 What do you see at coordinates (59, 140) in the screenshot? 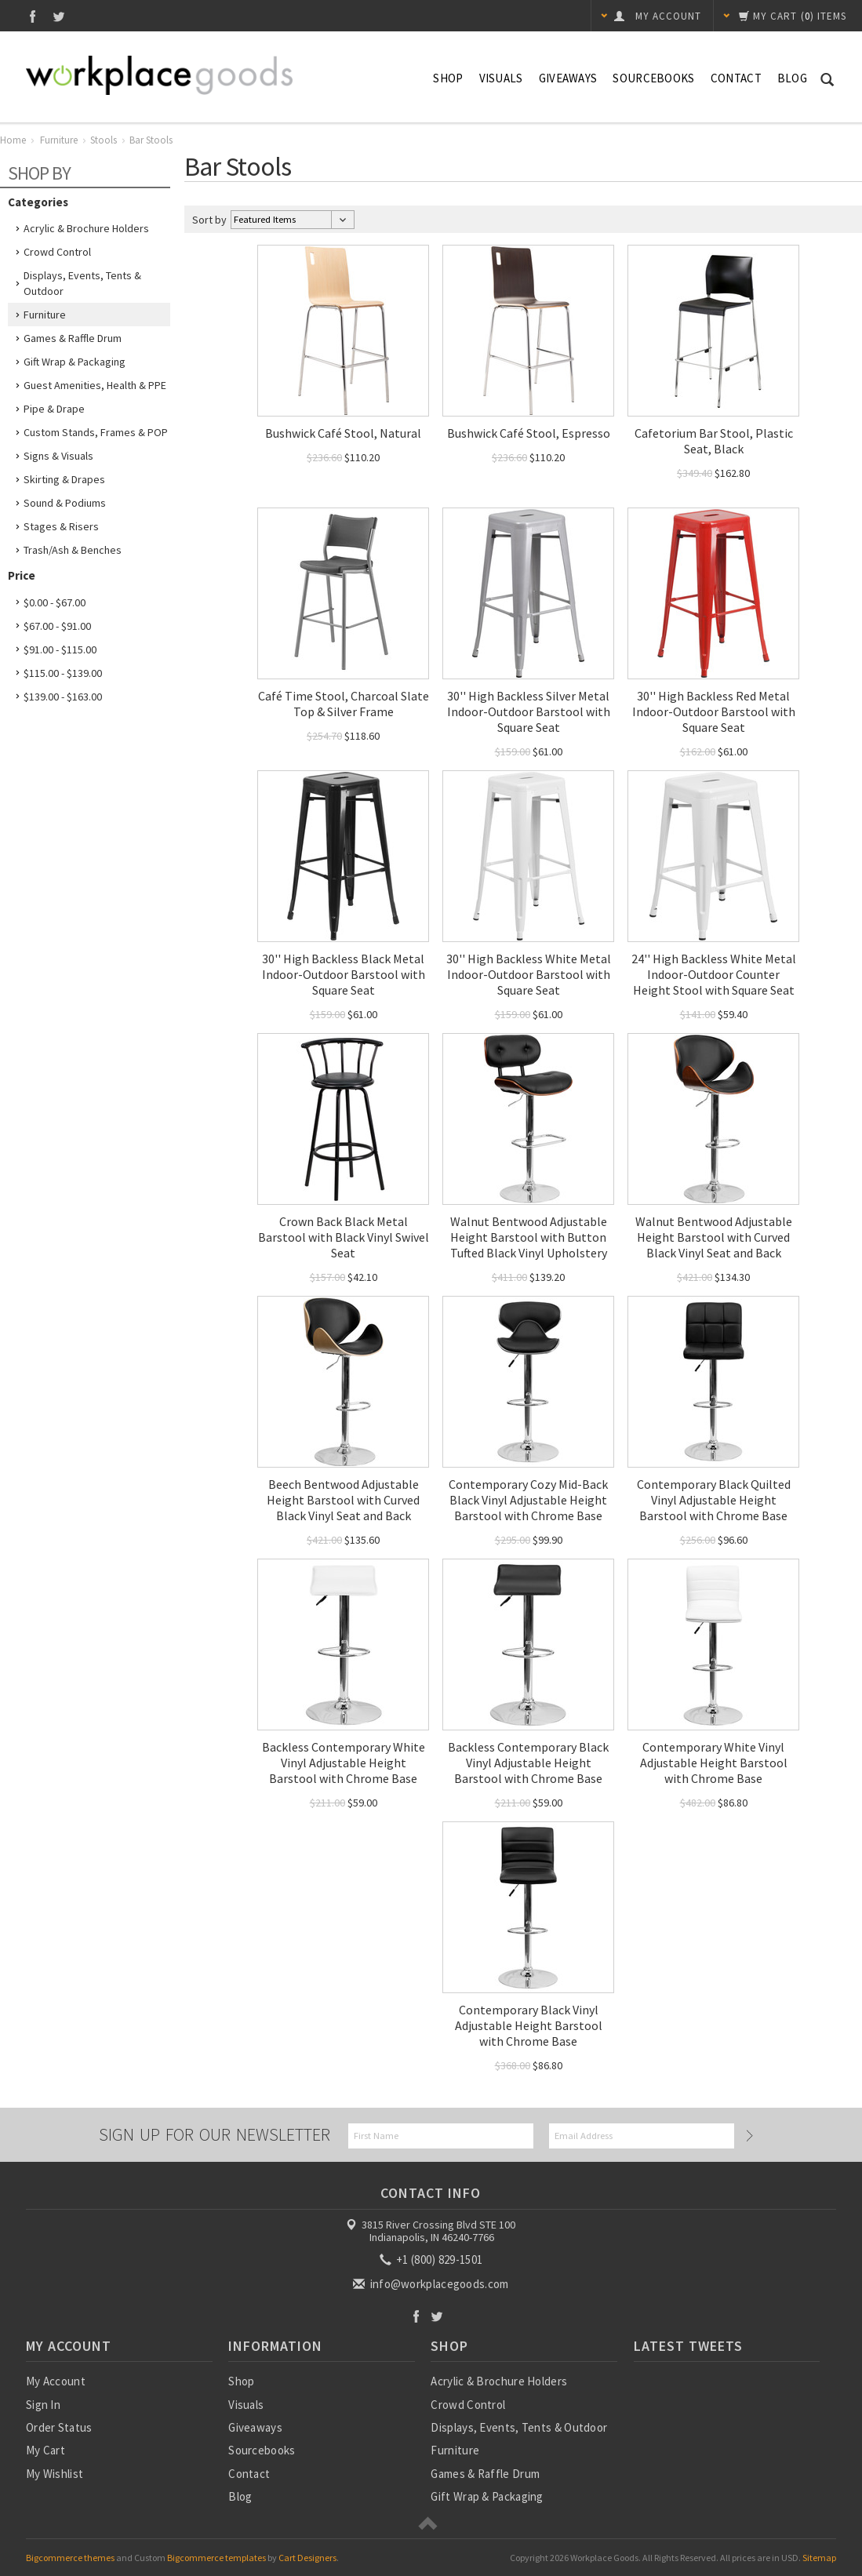
I see `Furniture` at bounding box center [59, 140].